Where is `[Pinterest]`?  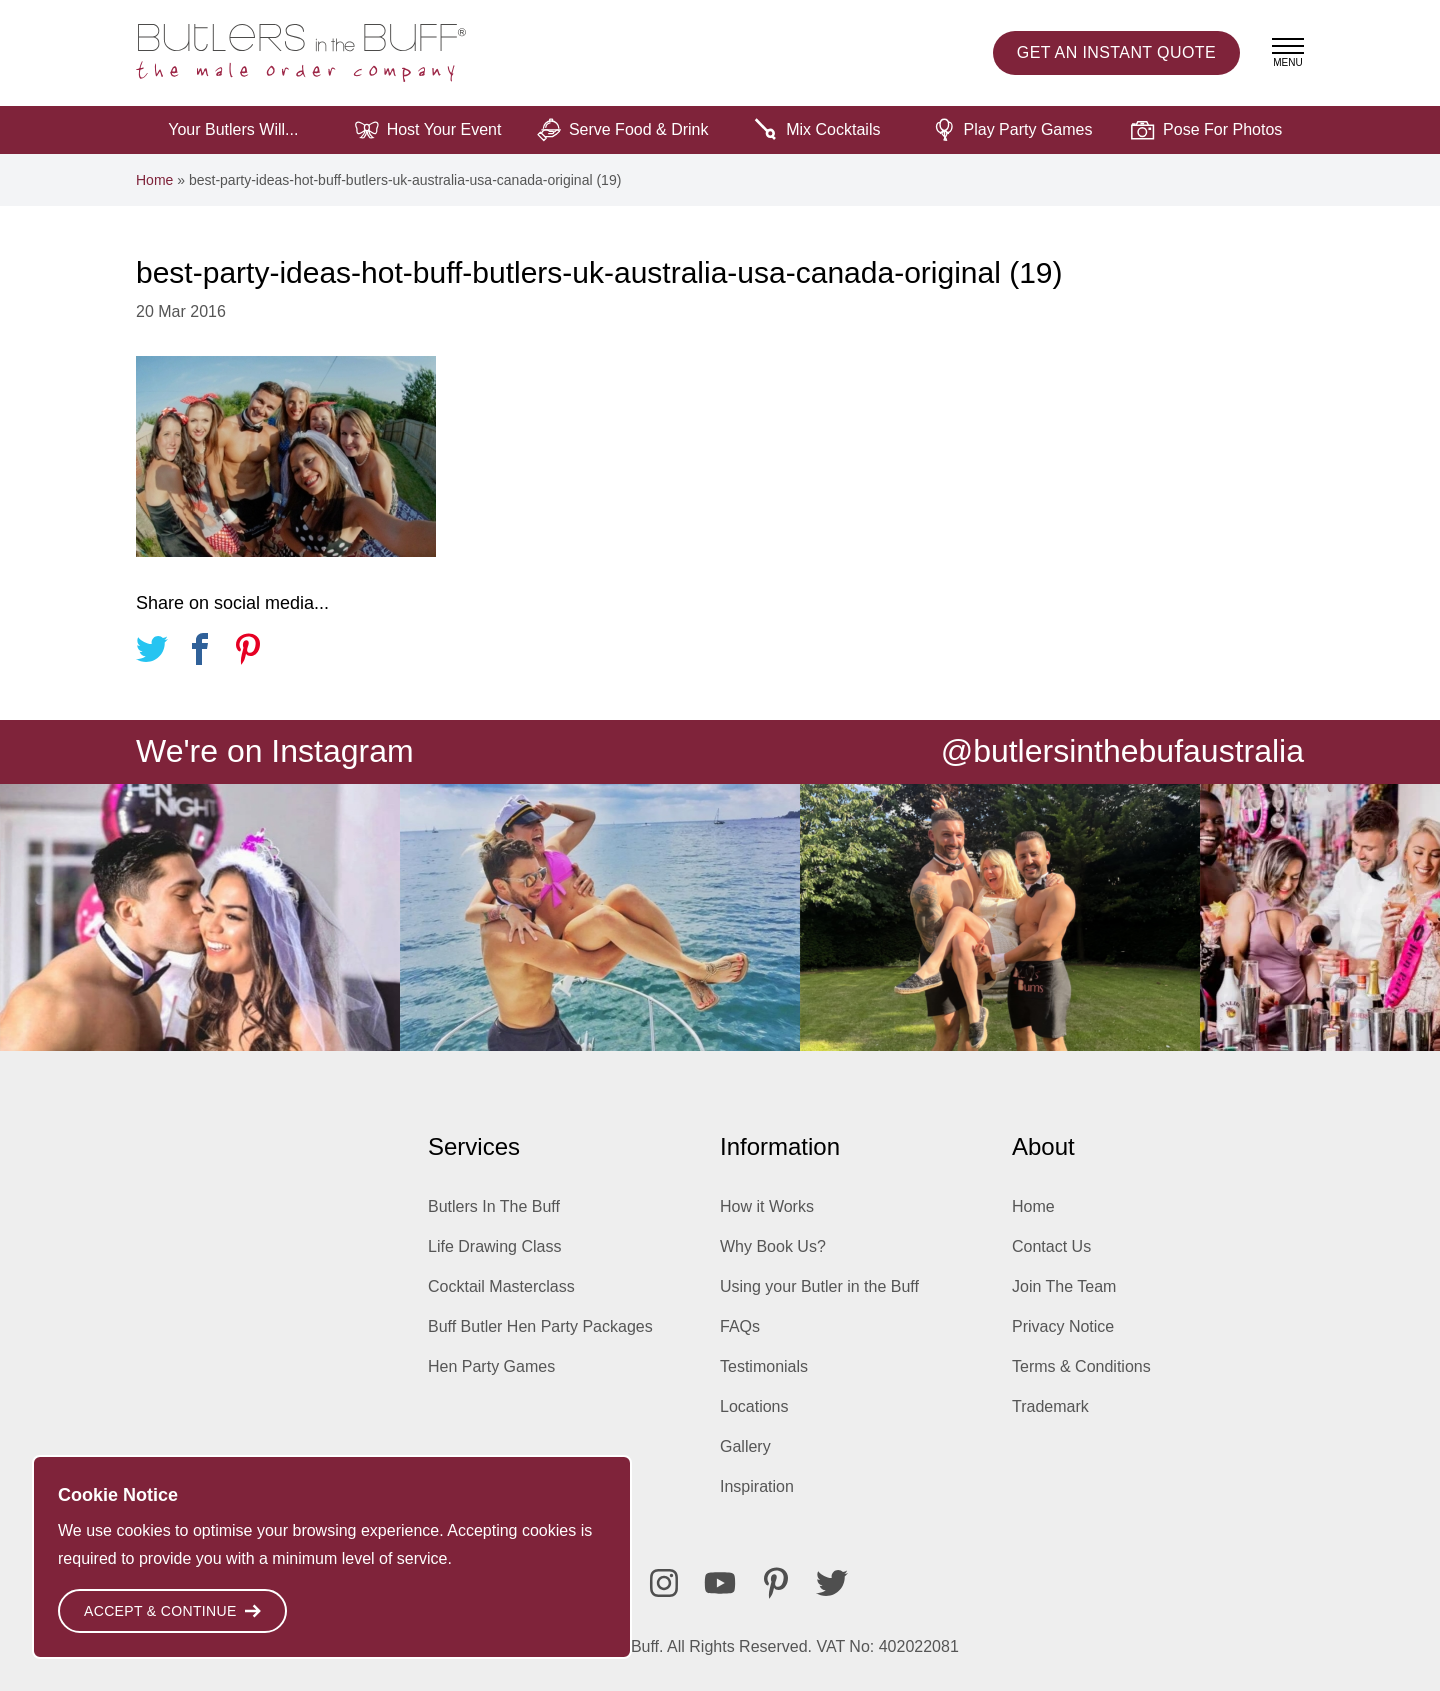
[Pinterest] is located at coordinates (776, 1583).